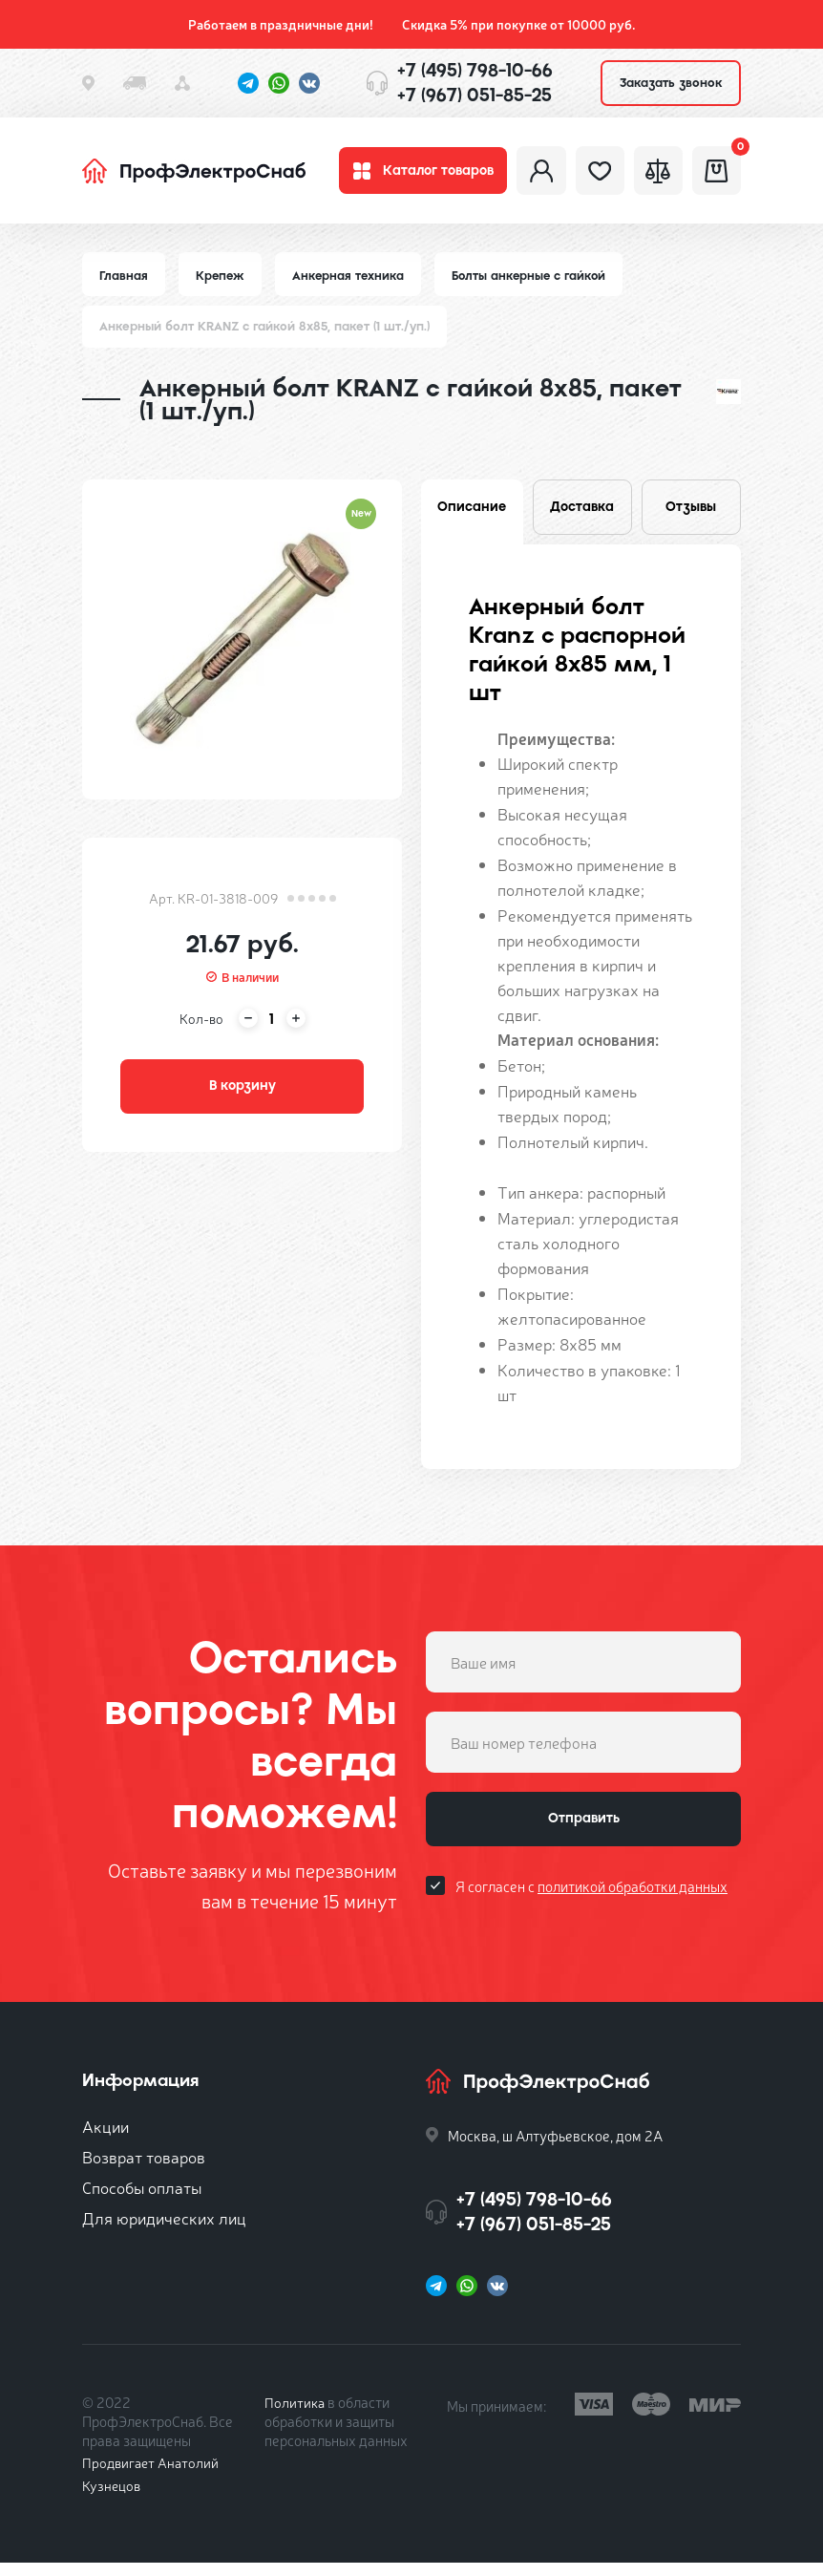  I want to click on политикой обработки данных, so click(633, 1906).